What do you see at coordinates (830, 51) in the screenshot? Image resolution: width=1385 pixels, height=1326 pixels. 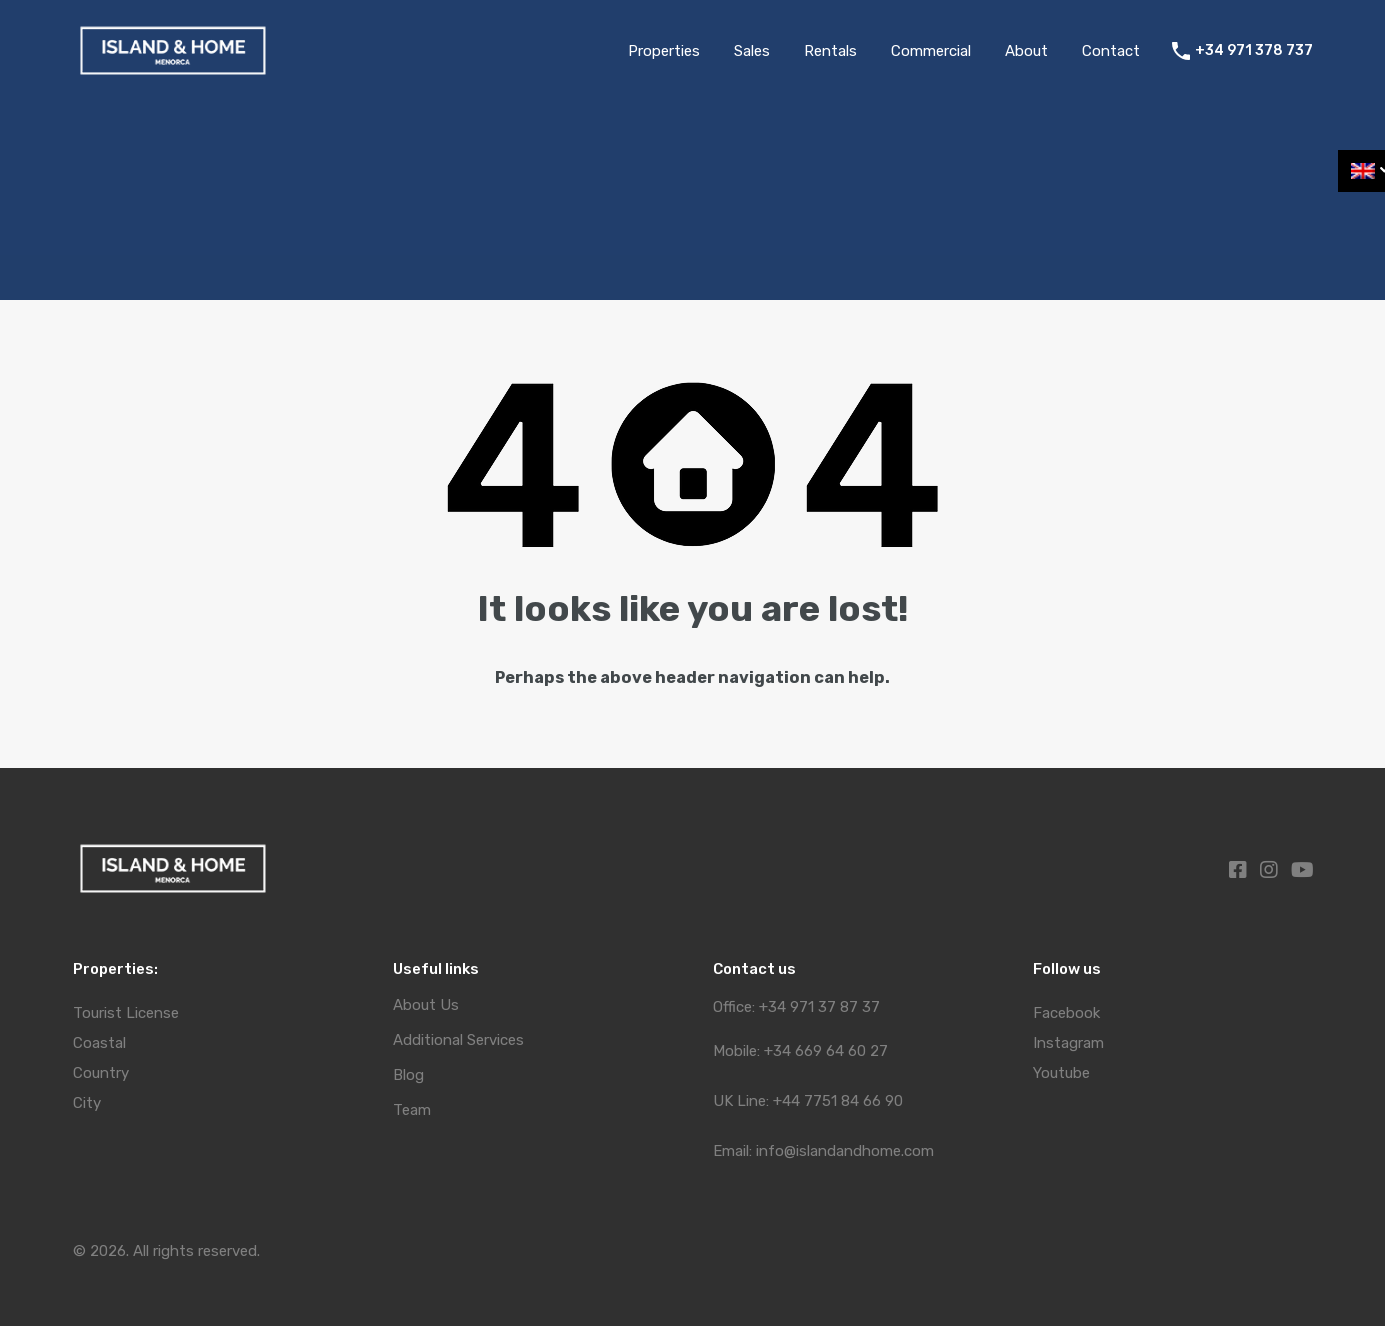 I see `Rentals` at bounding box center [830, 51].